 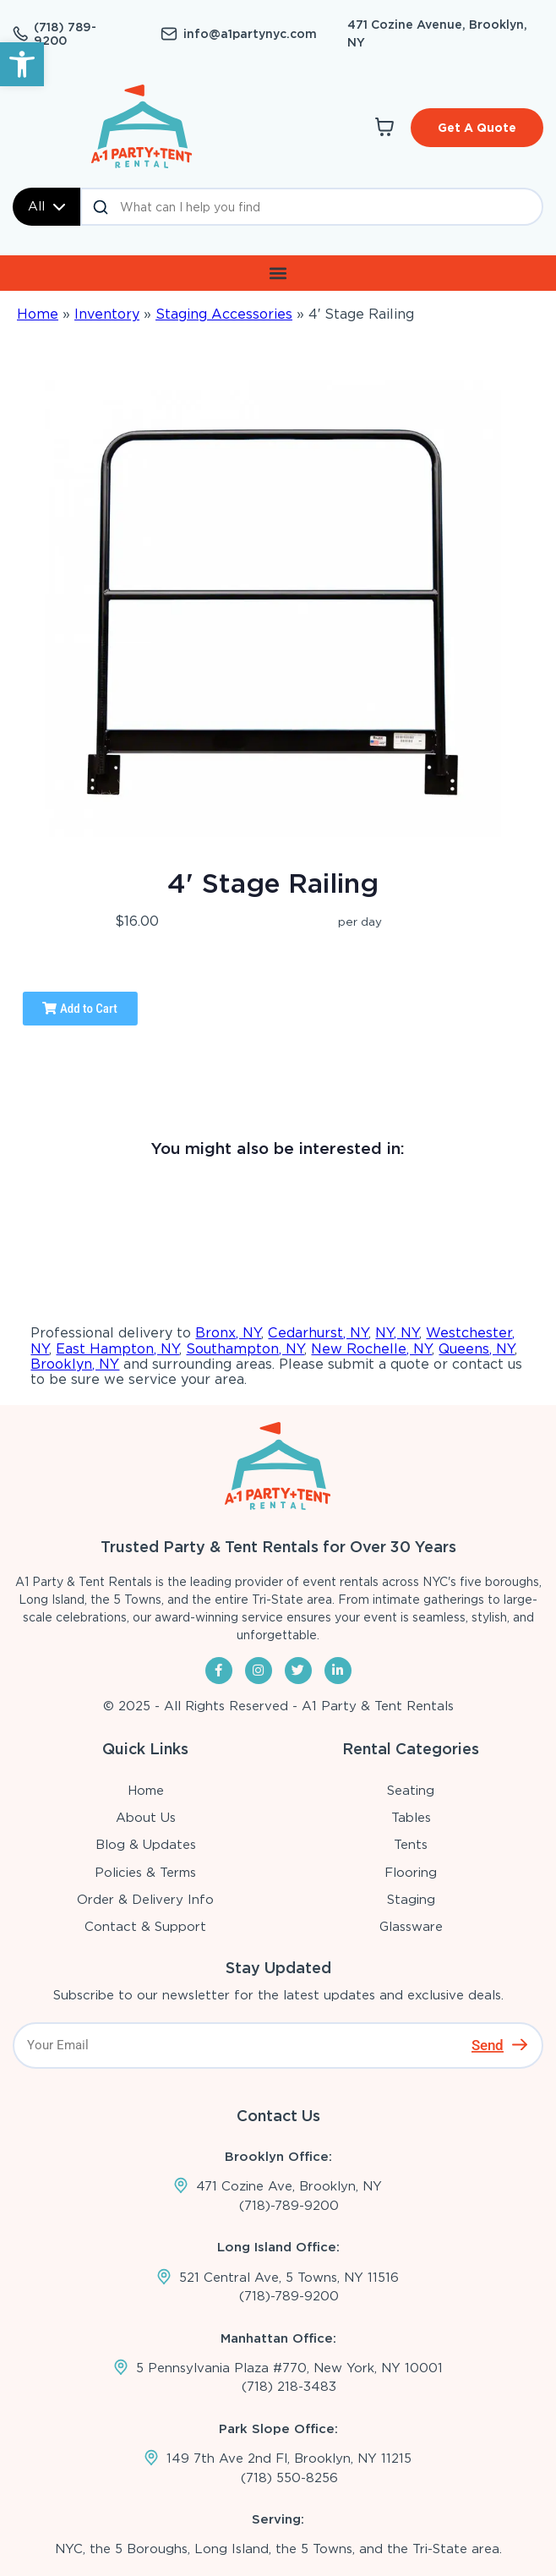 I want to click on Staging, so click(x=411, y=1899).